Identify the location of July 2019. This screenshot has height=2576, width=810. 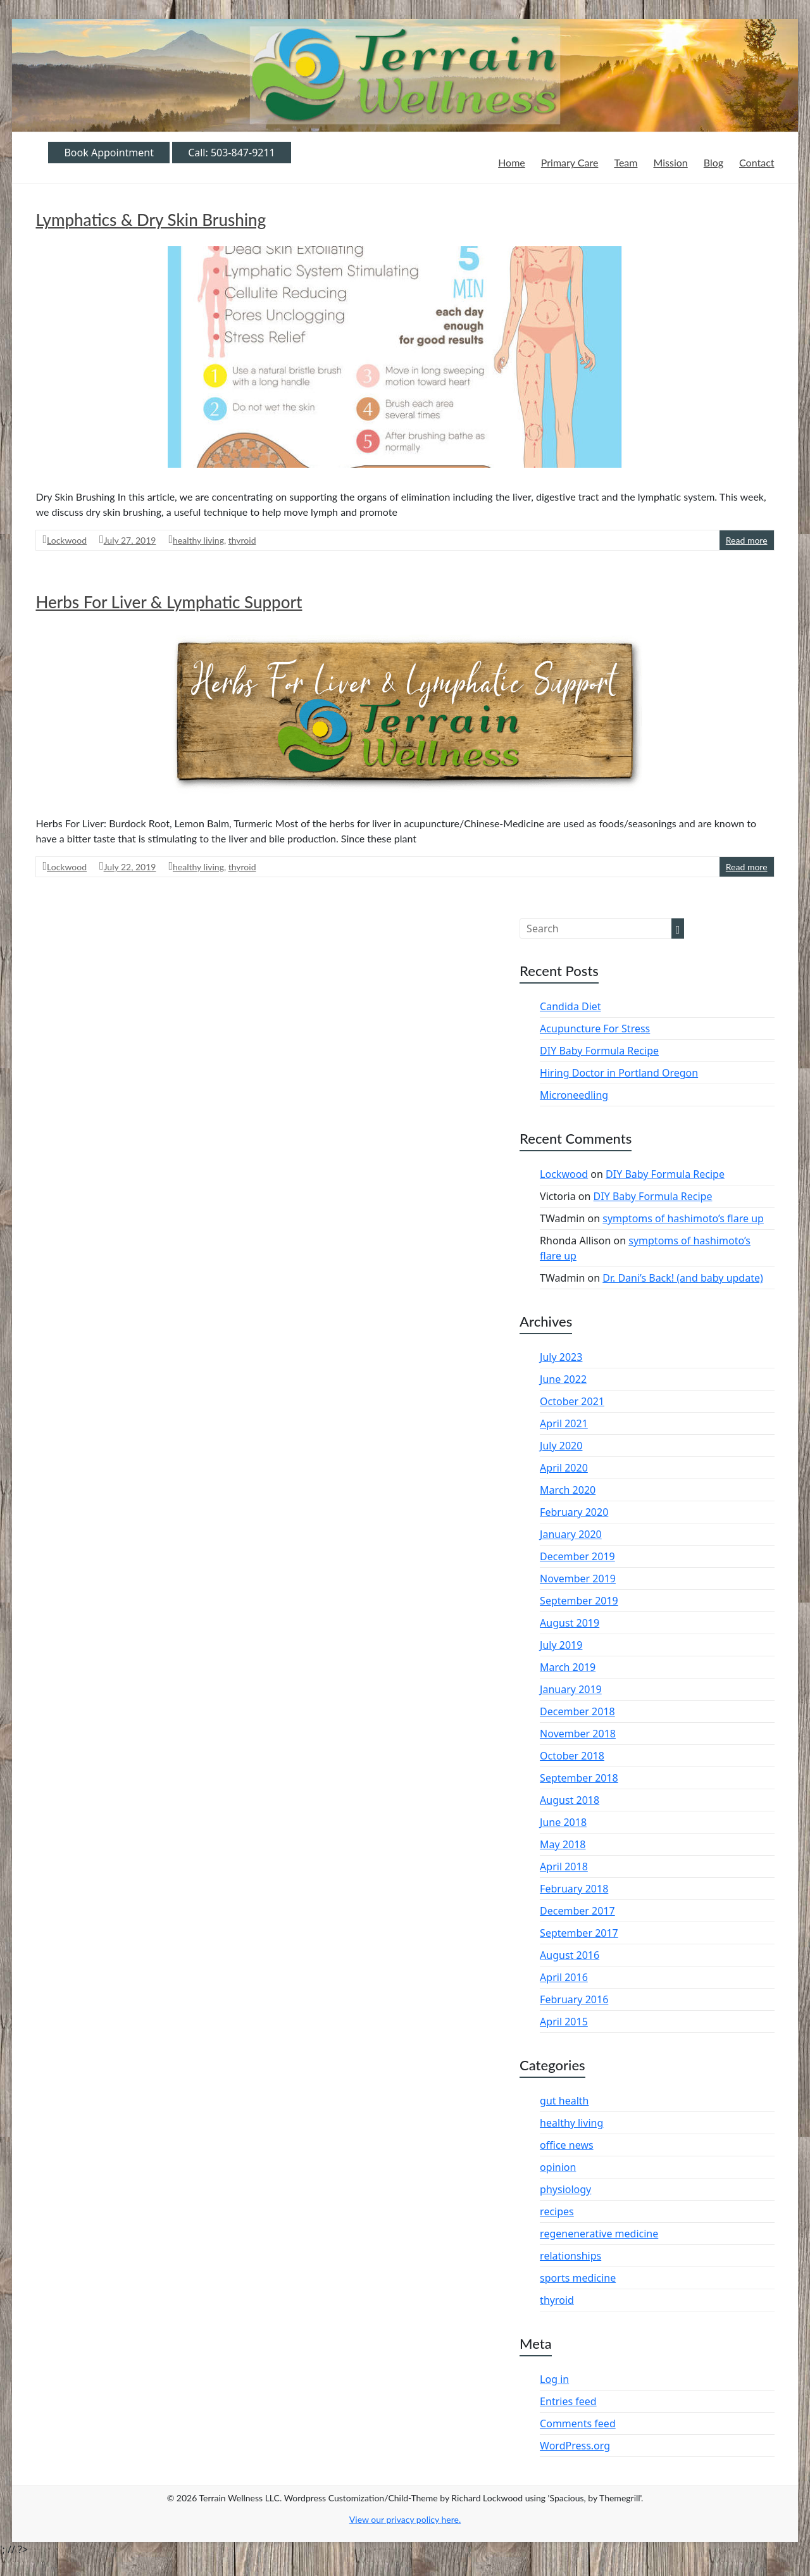
(561, 1645).